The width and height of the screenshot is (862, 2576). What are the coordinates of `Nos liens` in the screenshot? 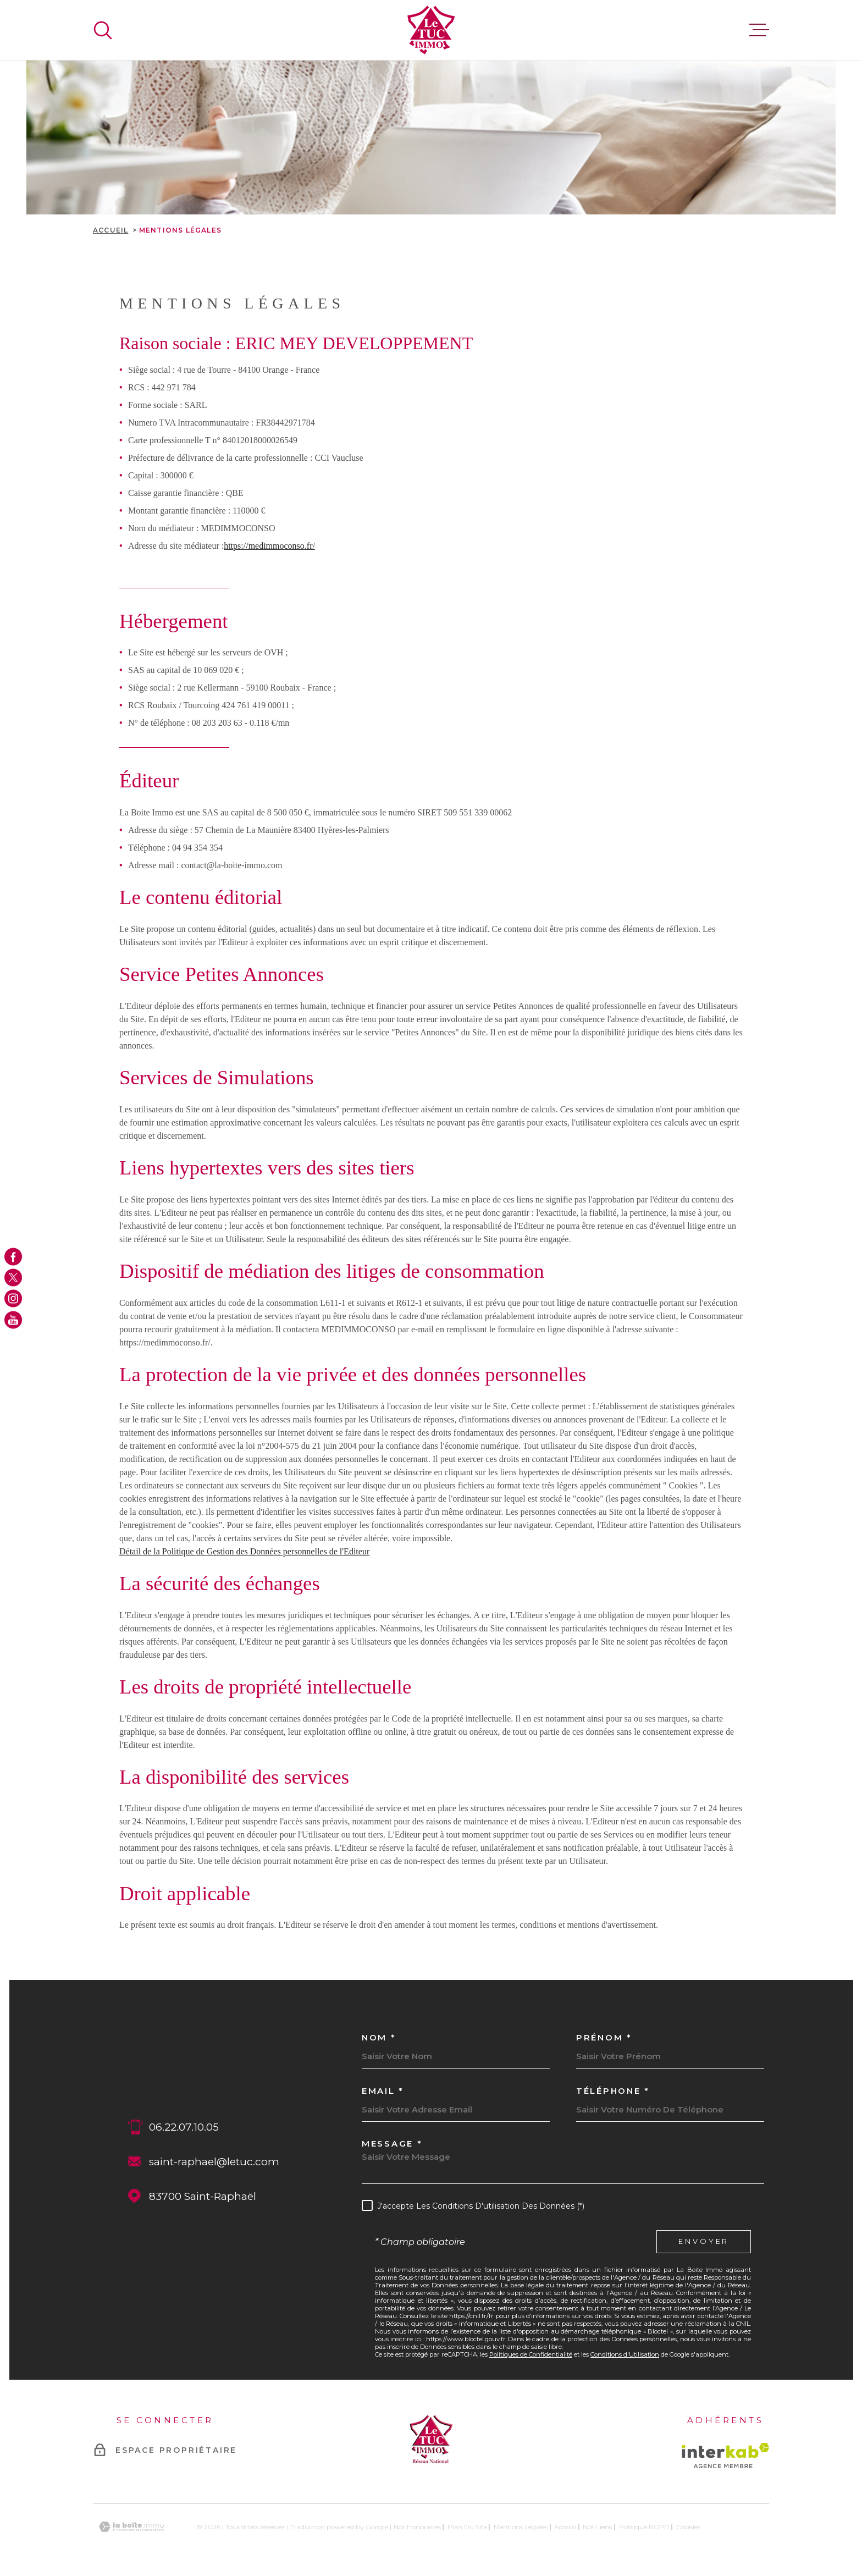 It's located at (597, 2527).